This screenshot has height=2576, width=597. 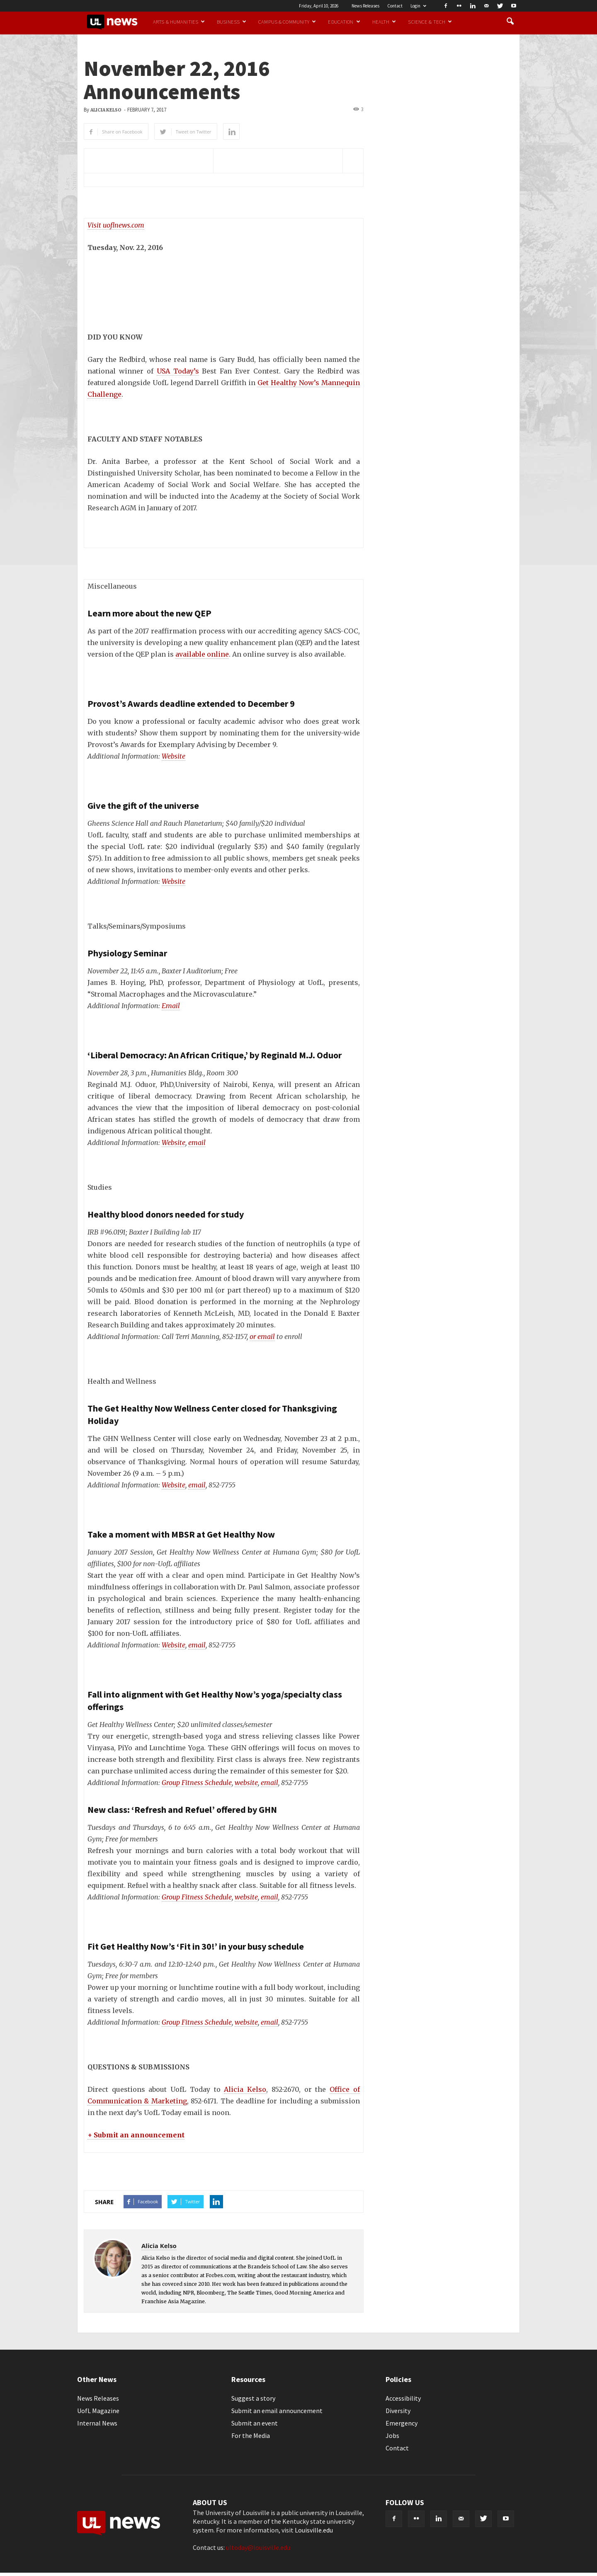 I want to click on Website, so click(x=173, y=756).